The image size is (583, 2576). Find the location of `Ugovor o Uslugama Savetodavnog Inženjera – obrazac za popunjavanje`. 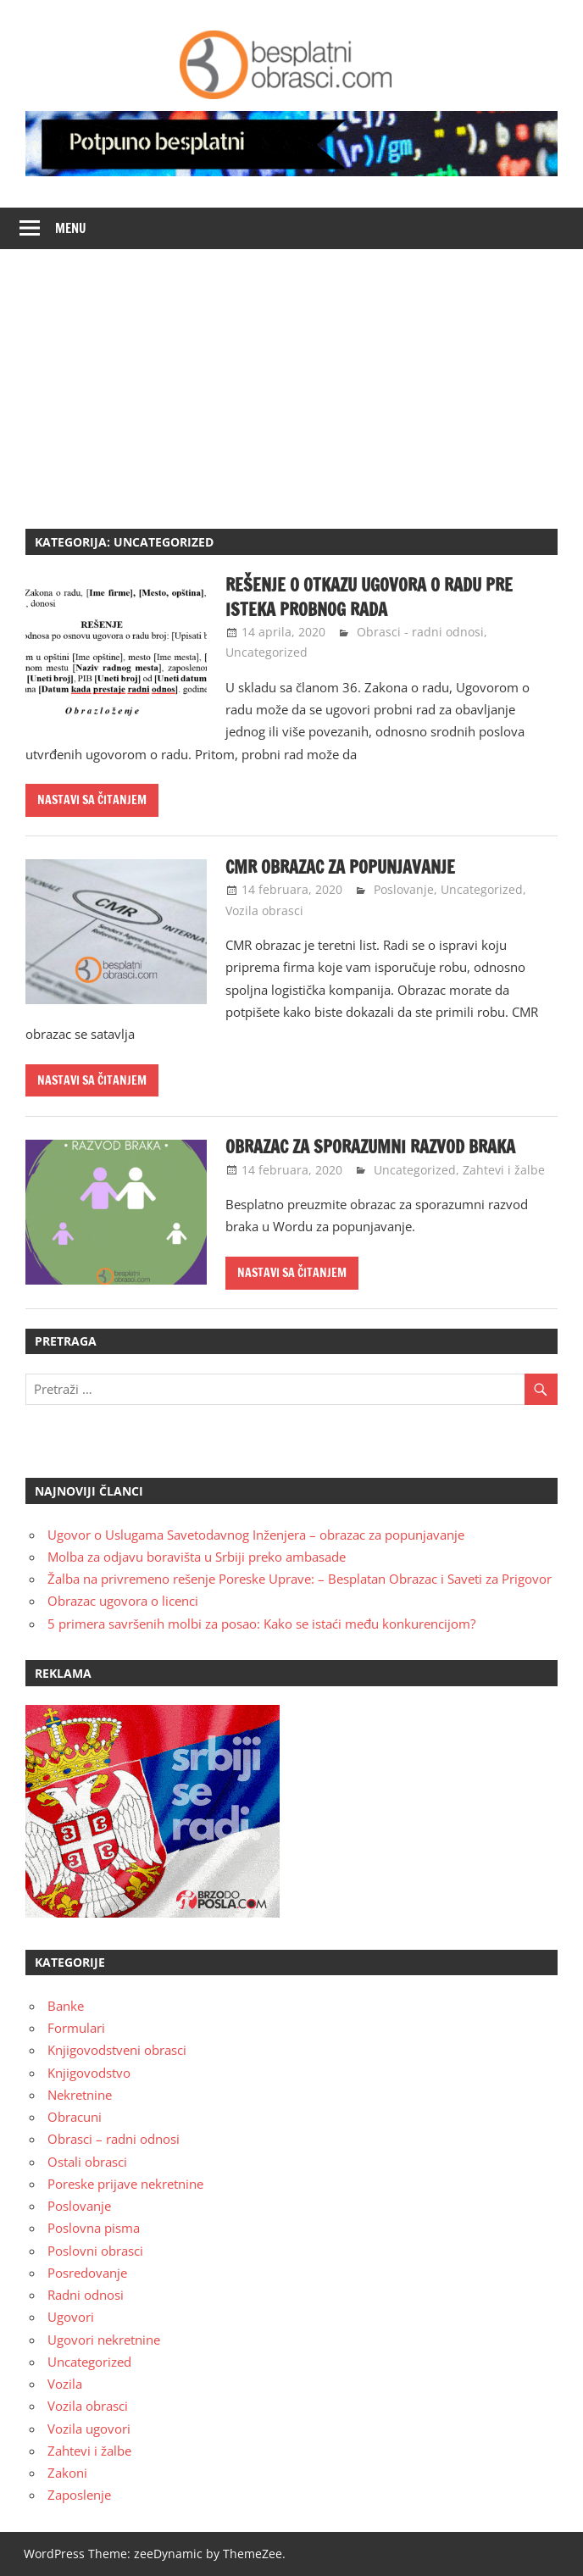

Ugovor o Uslugama Savetodavnog Inženjera – obrazac za popunjavanje is located at coordinates (255, 1534).